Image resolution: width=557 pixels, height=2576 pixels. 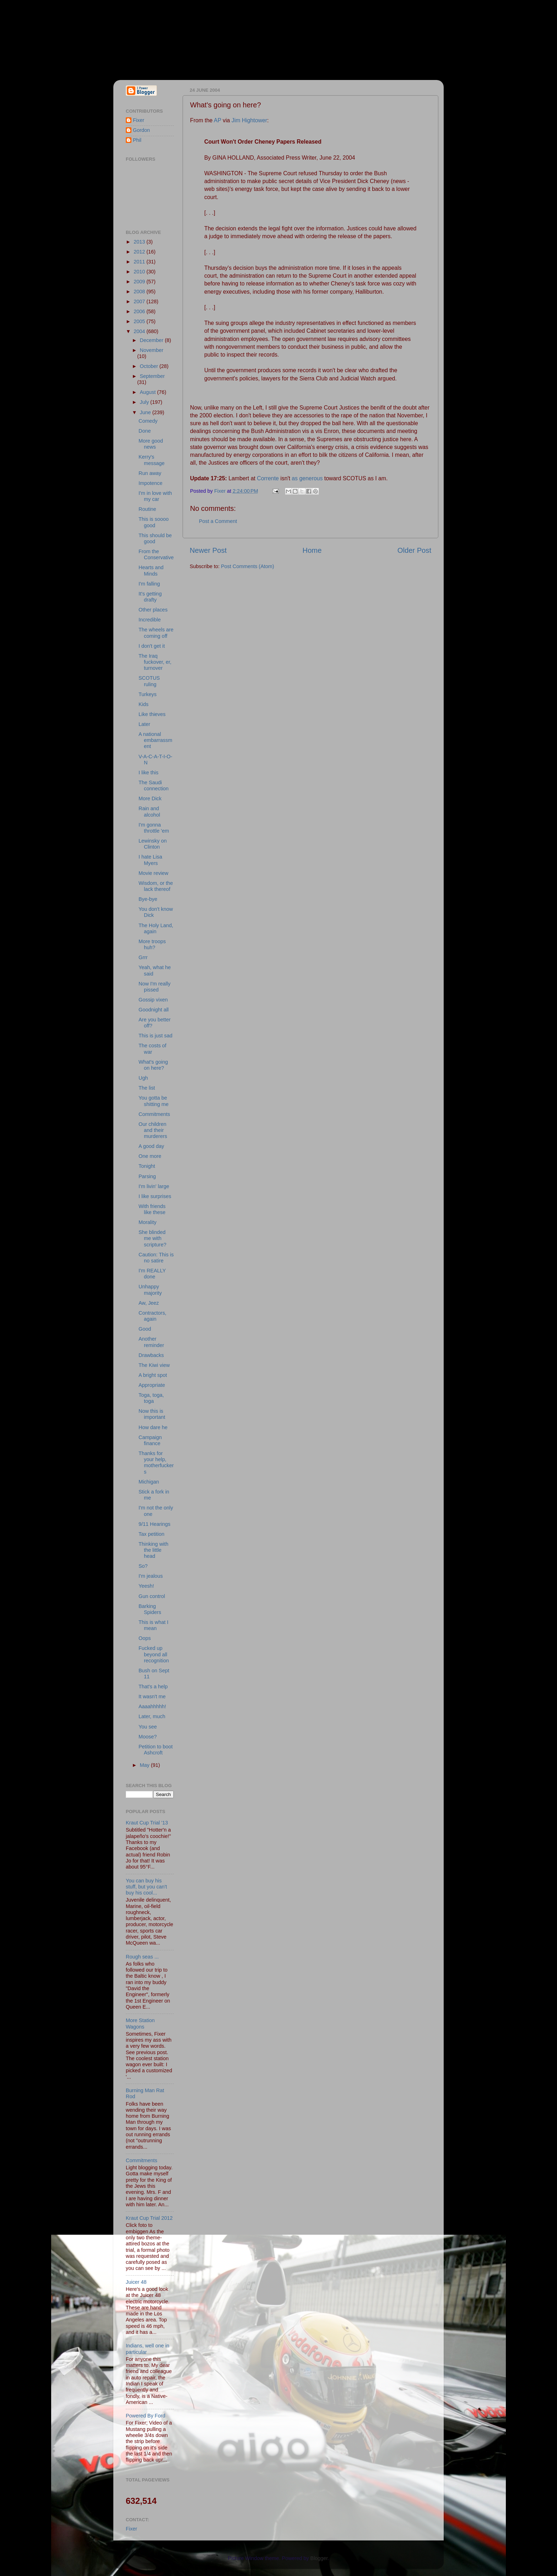 I want to click on Aaaahhhhh!, so click(x=152, y=1706).